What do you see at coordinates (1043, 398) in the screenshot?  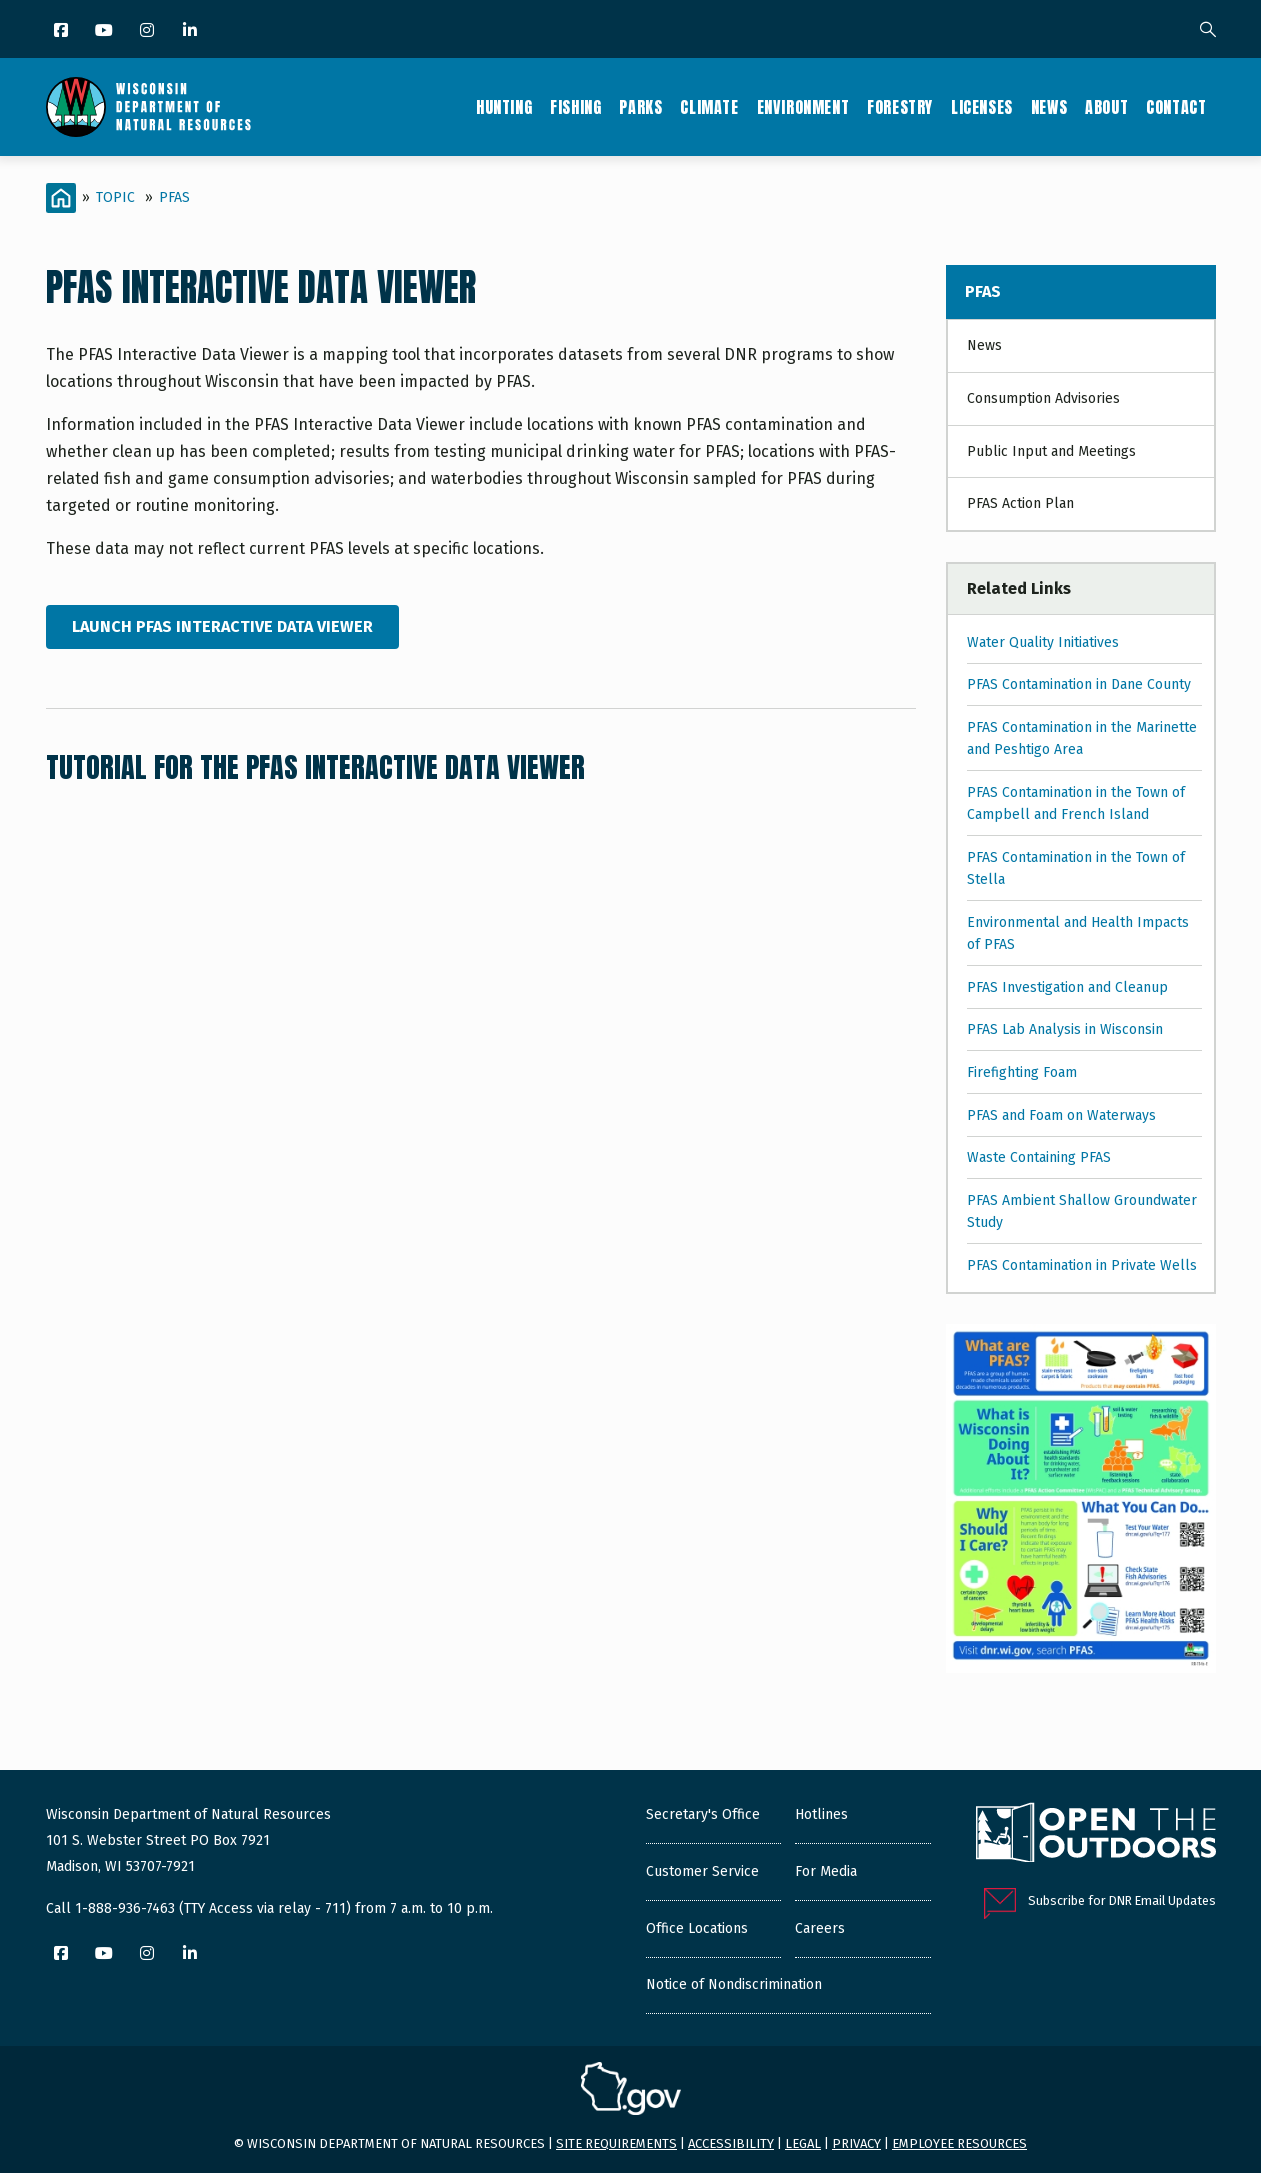 I see `Consumption Advisories` at bounding box center [1043, 398].